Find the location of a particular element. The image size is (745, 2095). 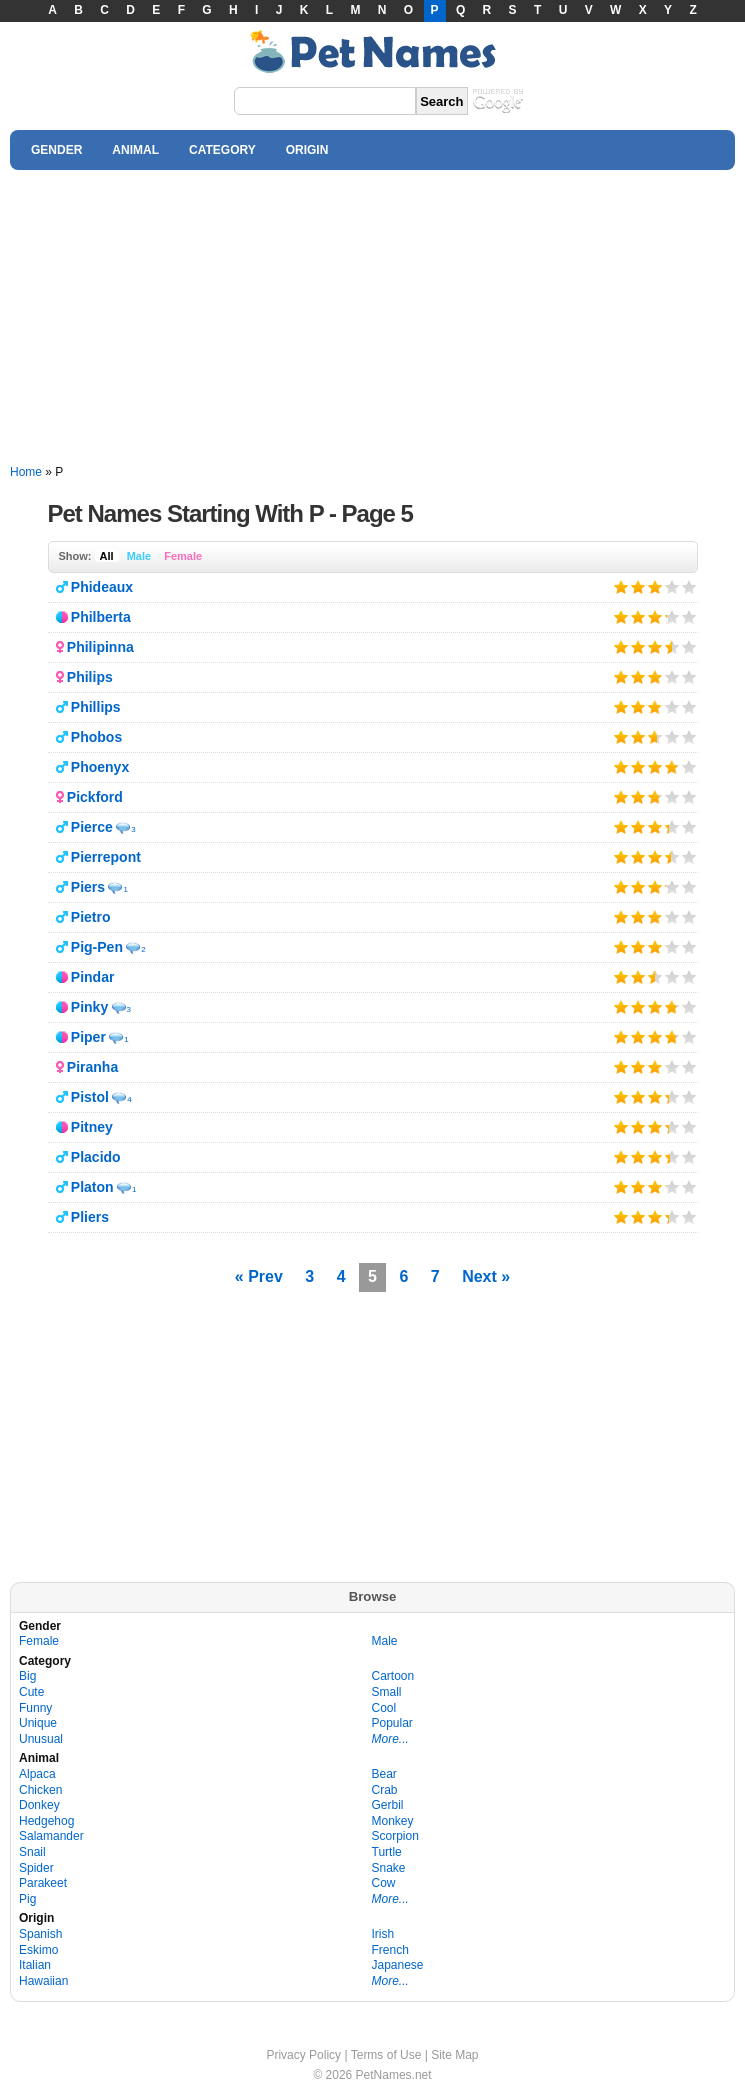

Cool is located at coordinates (384, 1708).